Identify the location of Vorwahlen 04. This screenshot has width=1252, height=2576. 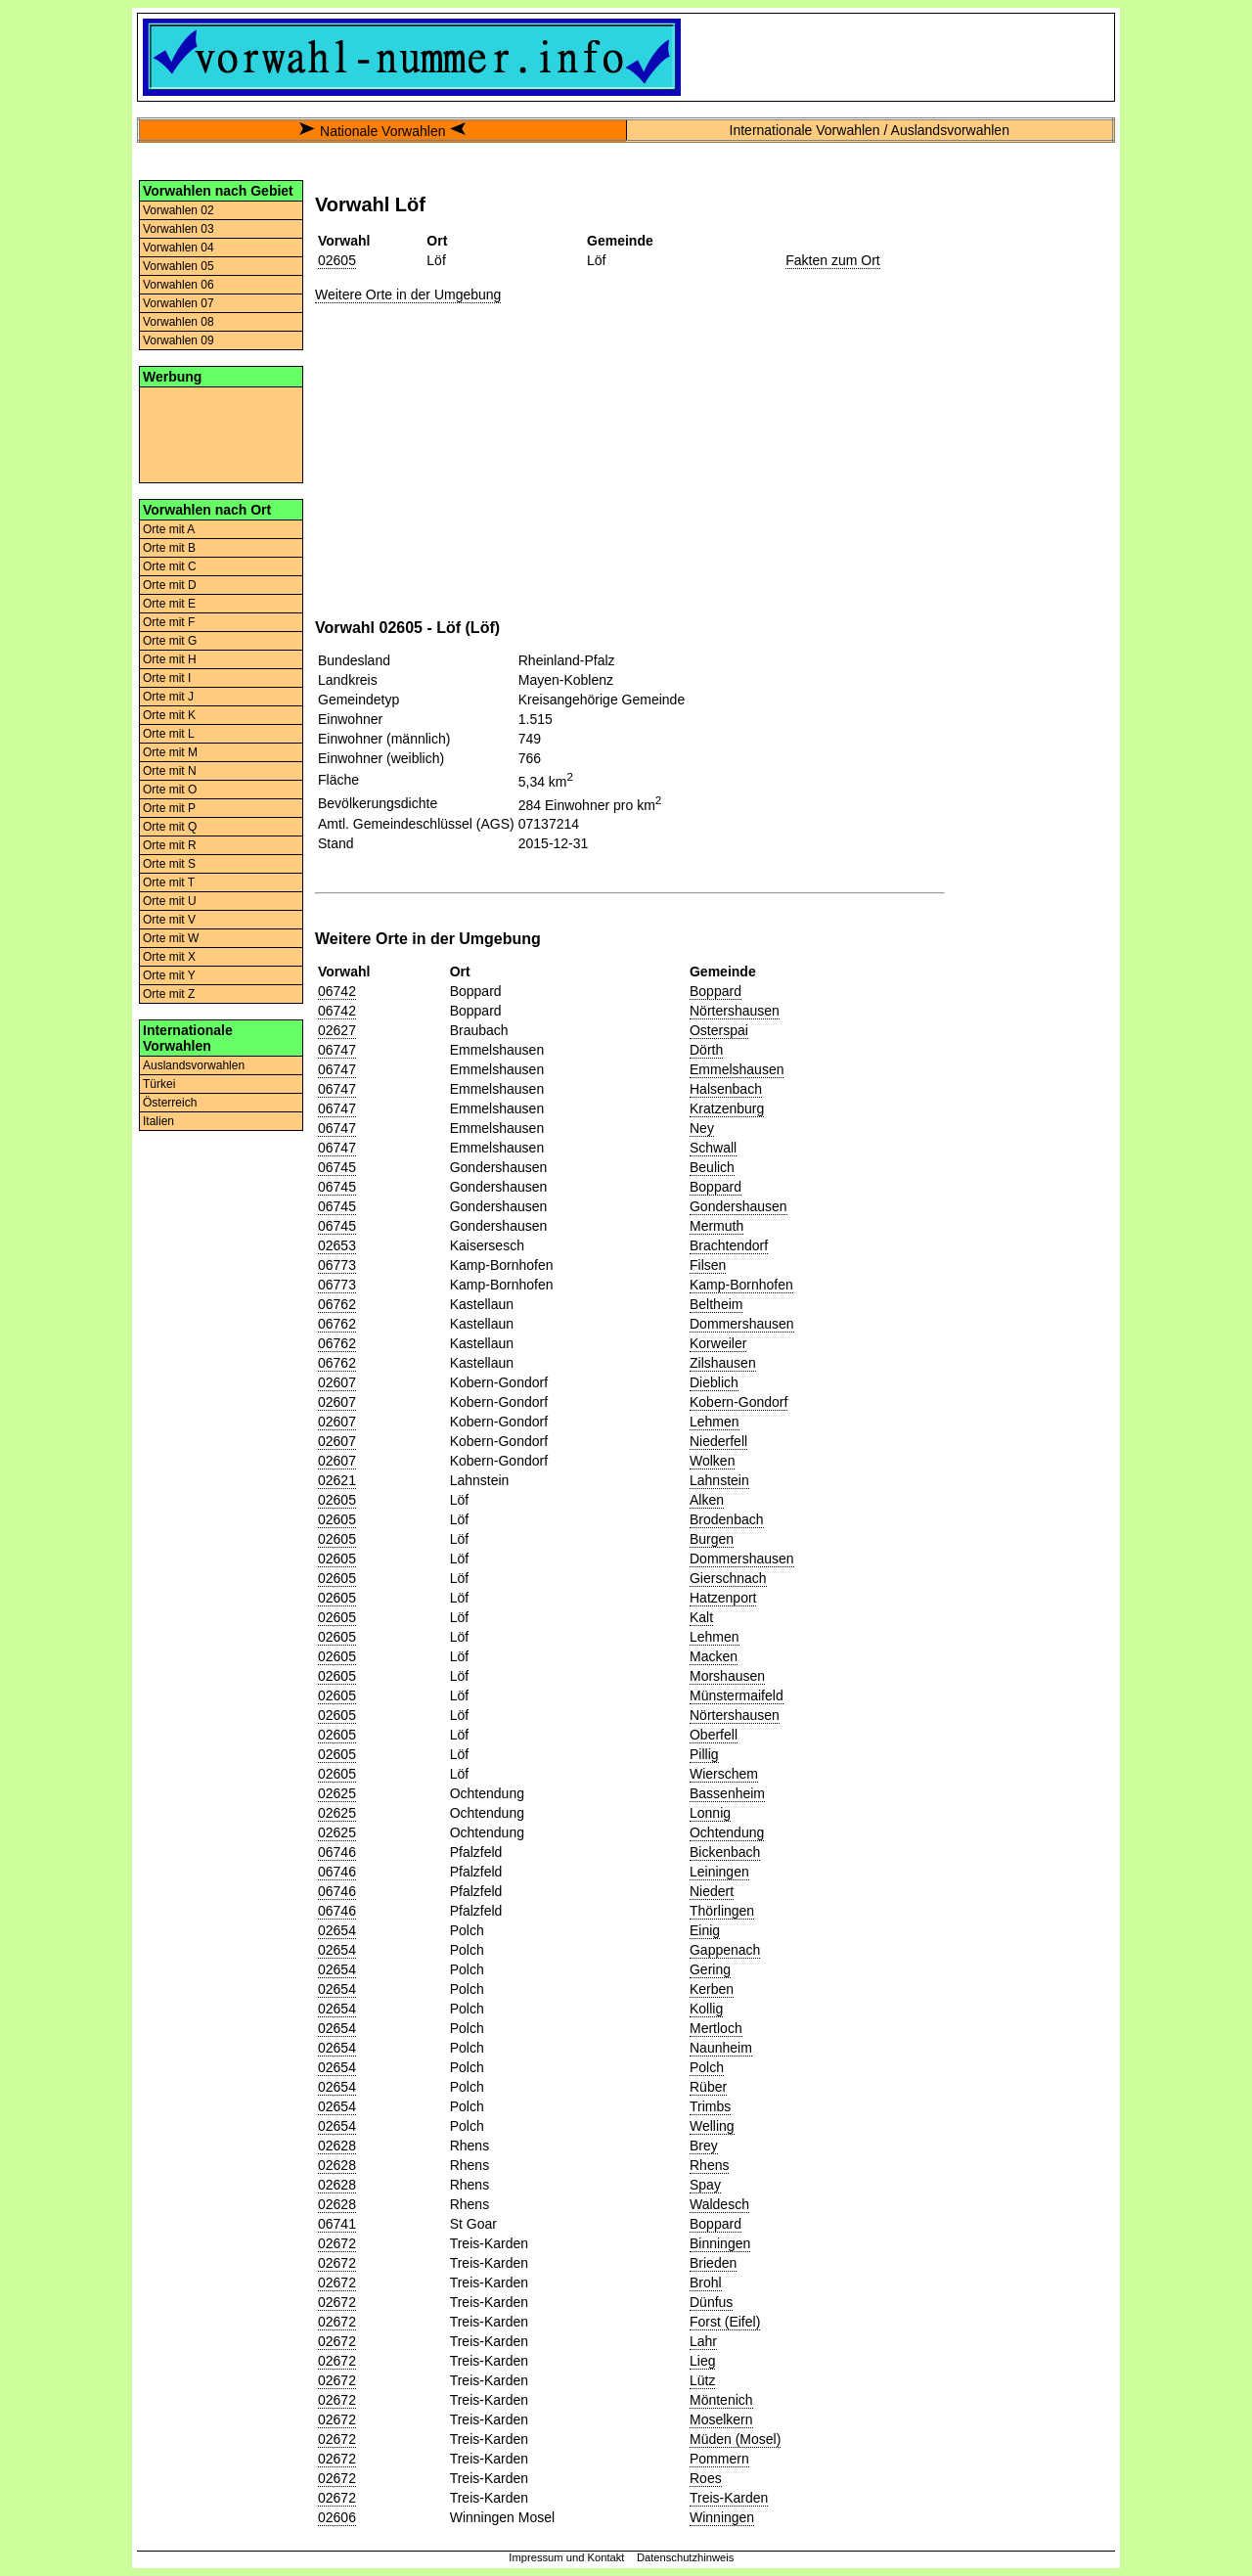
(178, 247).